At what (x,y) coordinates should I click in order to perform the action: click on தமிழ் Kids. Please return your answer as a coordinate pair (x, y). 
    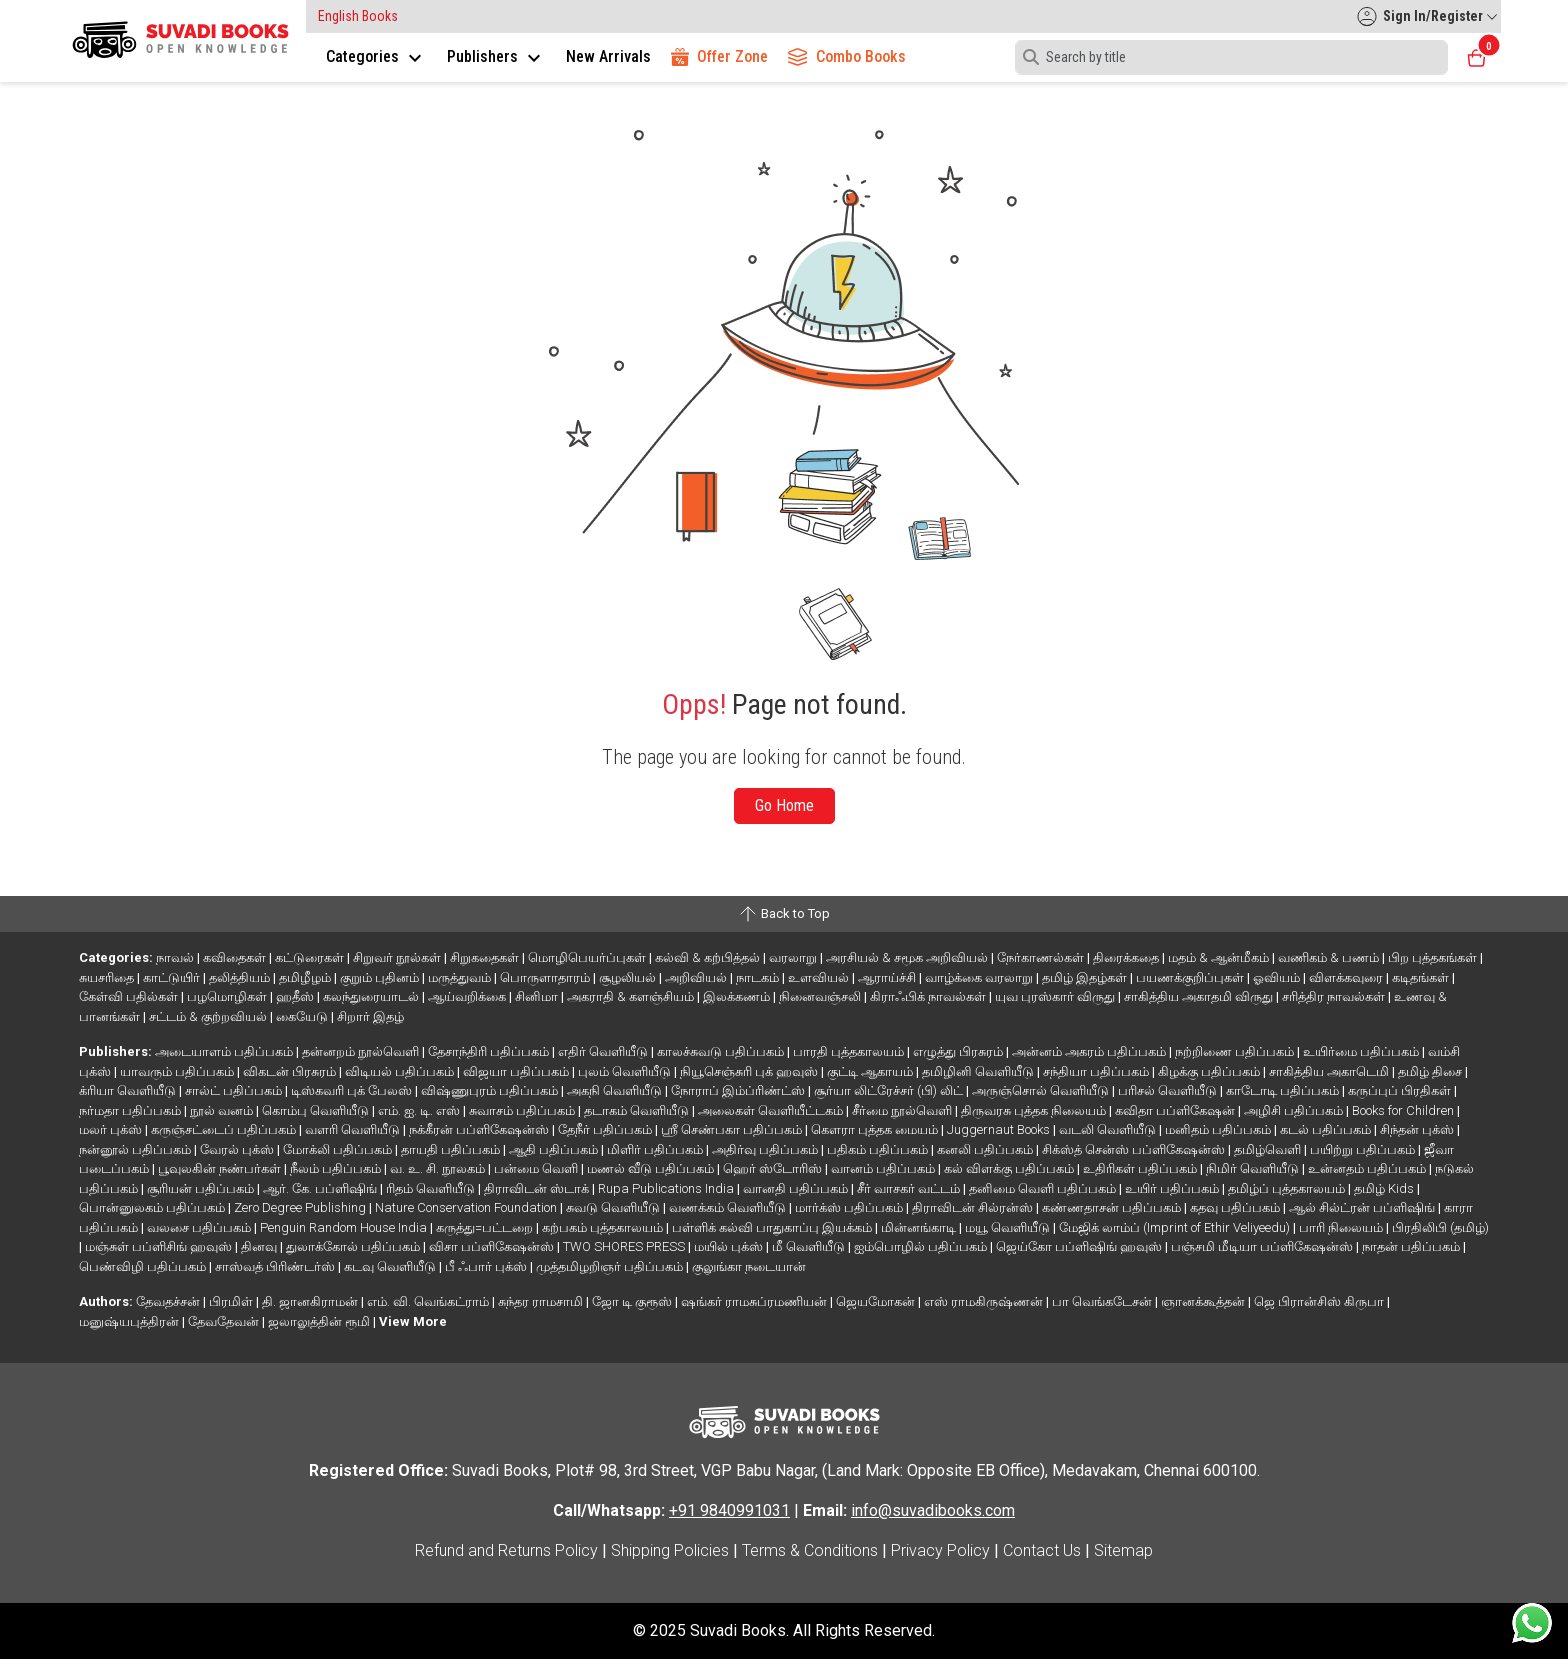
    Looking at the image, I should click on (1385, 1188).